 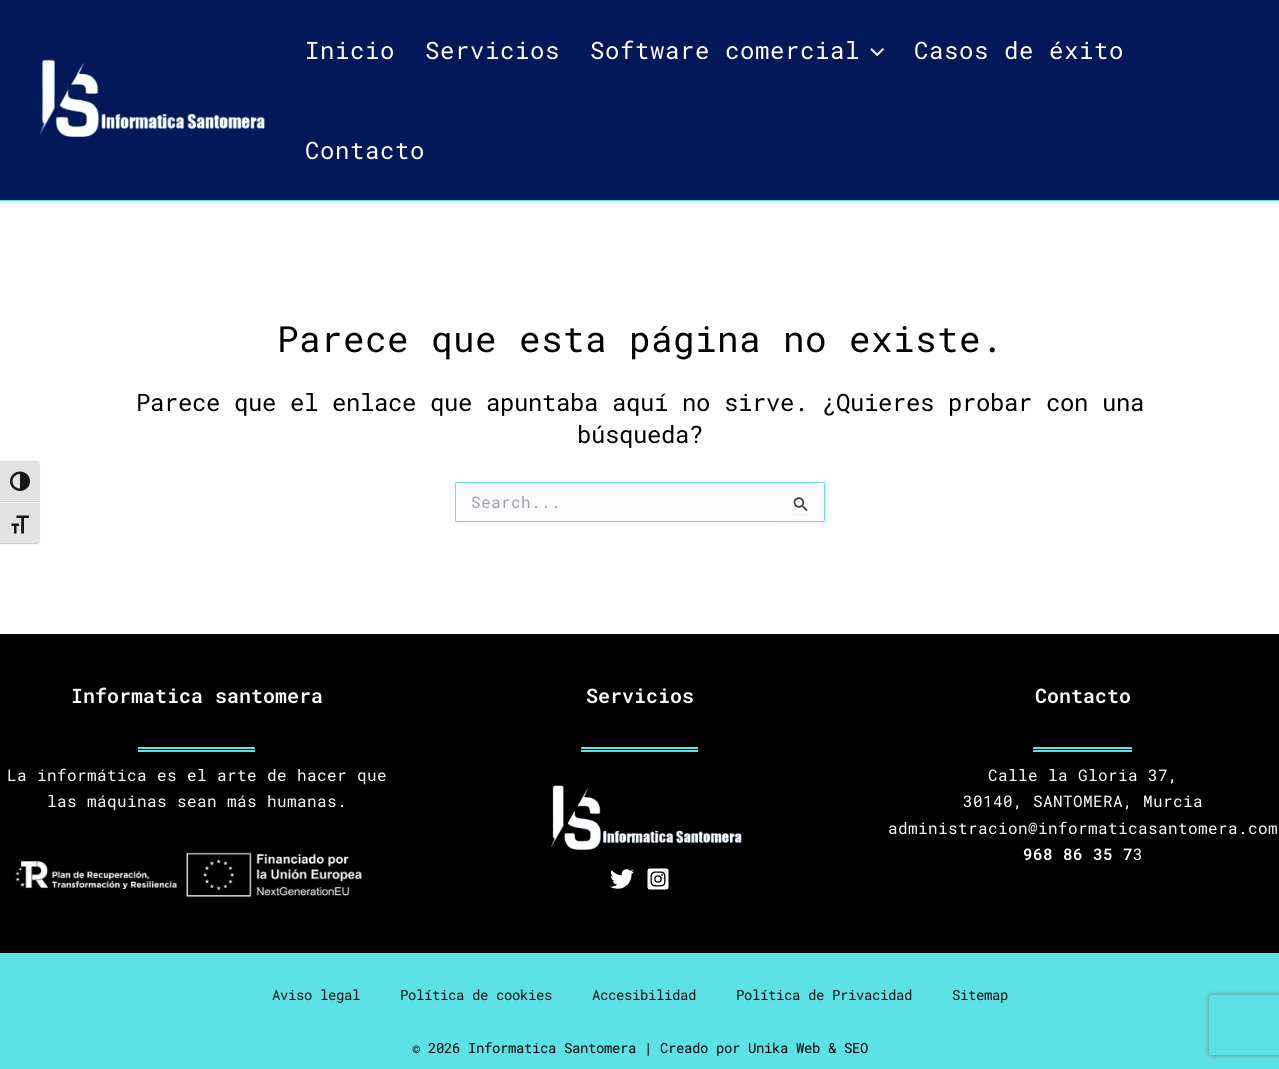 What do you see at coordinates (316, 994) in the screenshot?
I see `Aviso legal` at bounding box center [316, 994].